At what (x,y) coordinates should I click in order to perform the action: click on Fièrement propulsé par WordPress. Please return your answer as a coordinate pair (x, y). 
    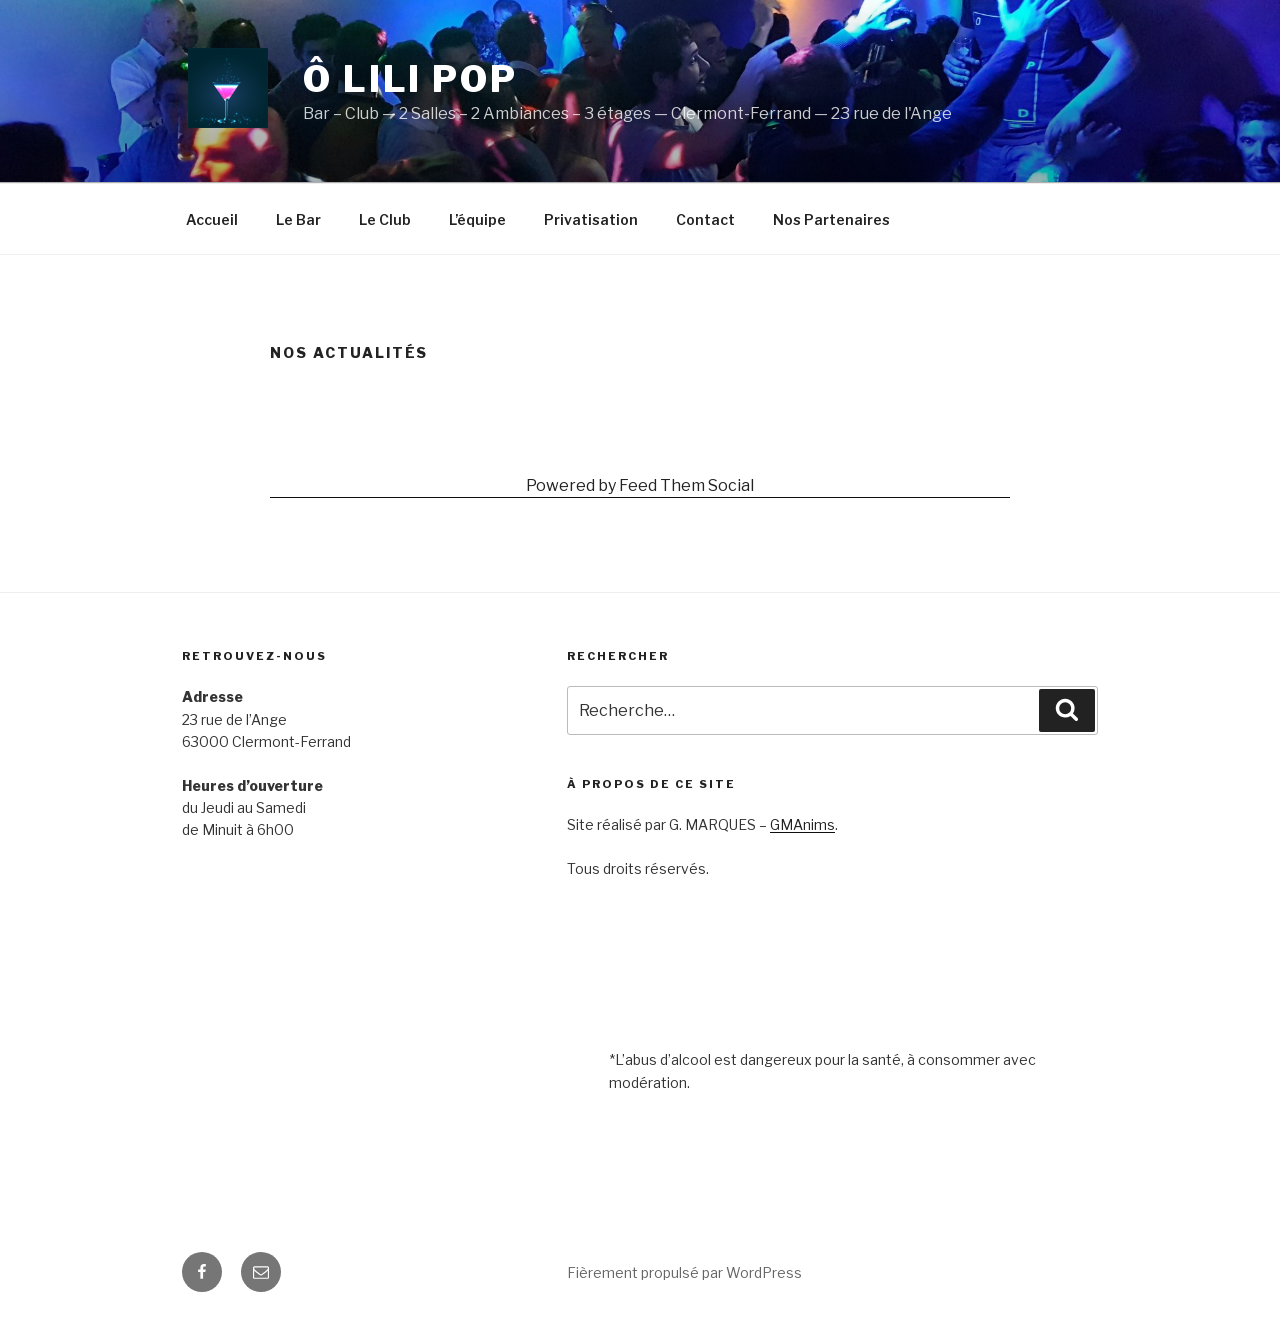
    Looking at the image, I should click on (684, 1272).